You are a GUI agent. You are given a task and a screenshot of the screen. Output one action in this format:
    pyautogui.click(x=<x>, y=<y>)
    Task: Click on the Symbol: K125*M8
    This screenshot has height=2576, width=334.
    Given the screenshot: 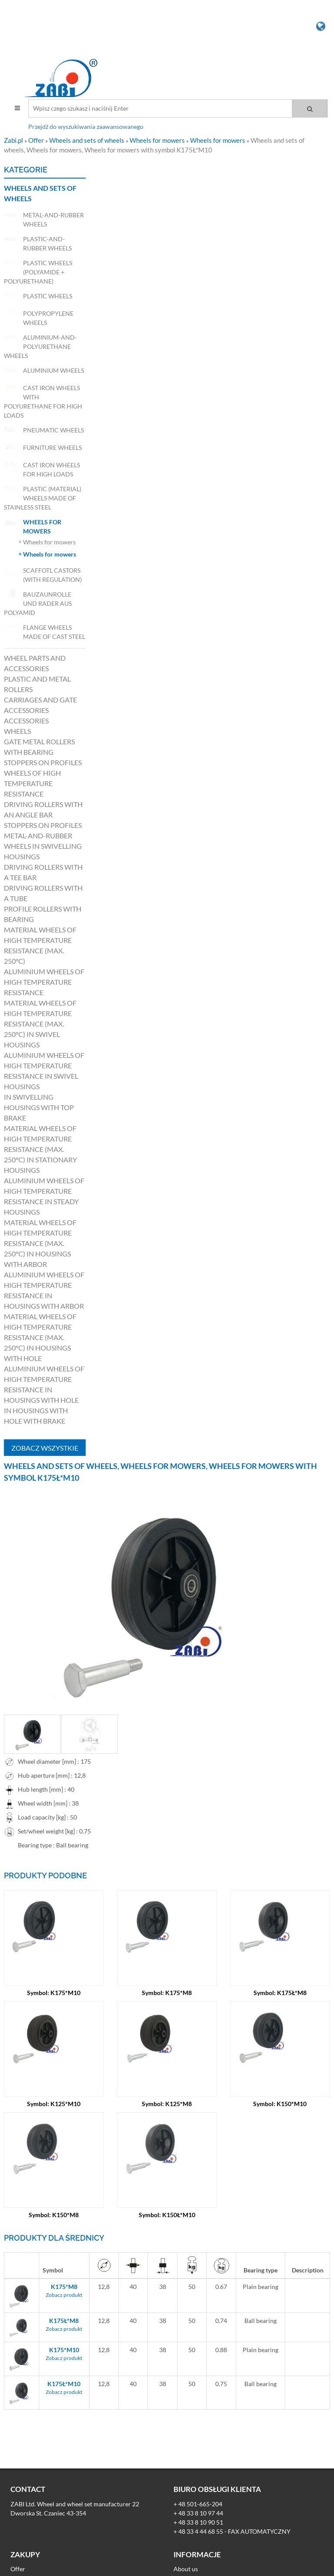 What is the action you would take?
    pyautogui.click(x=167, y=2103)
    